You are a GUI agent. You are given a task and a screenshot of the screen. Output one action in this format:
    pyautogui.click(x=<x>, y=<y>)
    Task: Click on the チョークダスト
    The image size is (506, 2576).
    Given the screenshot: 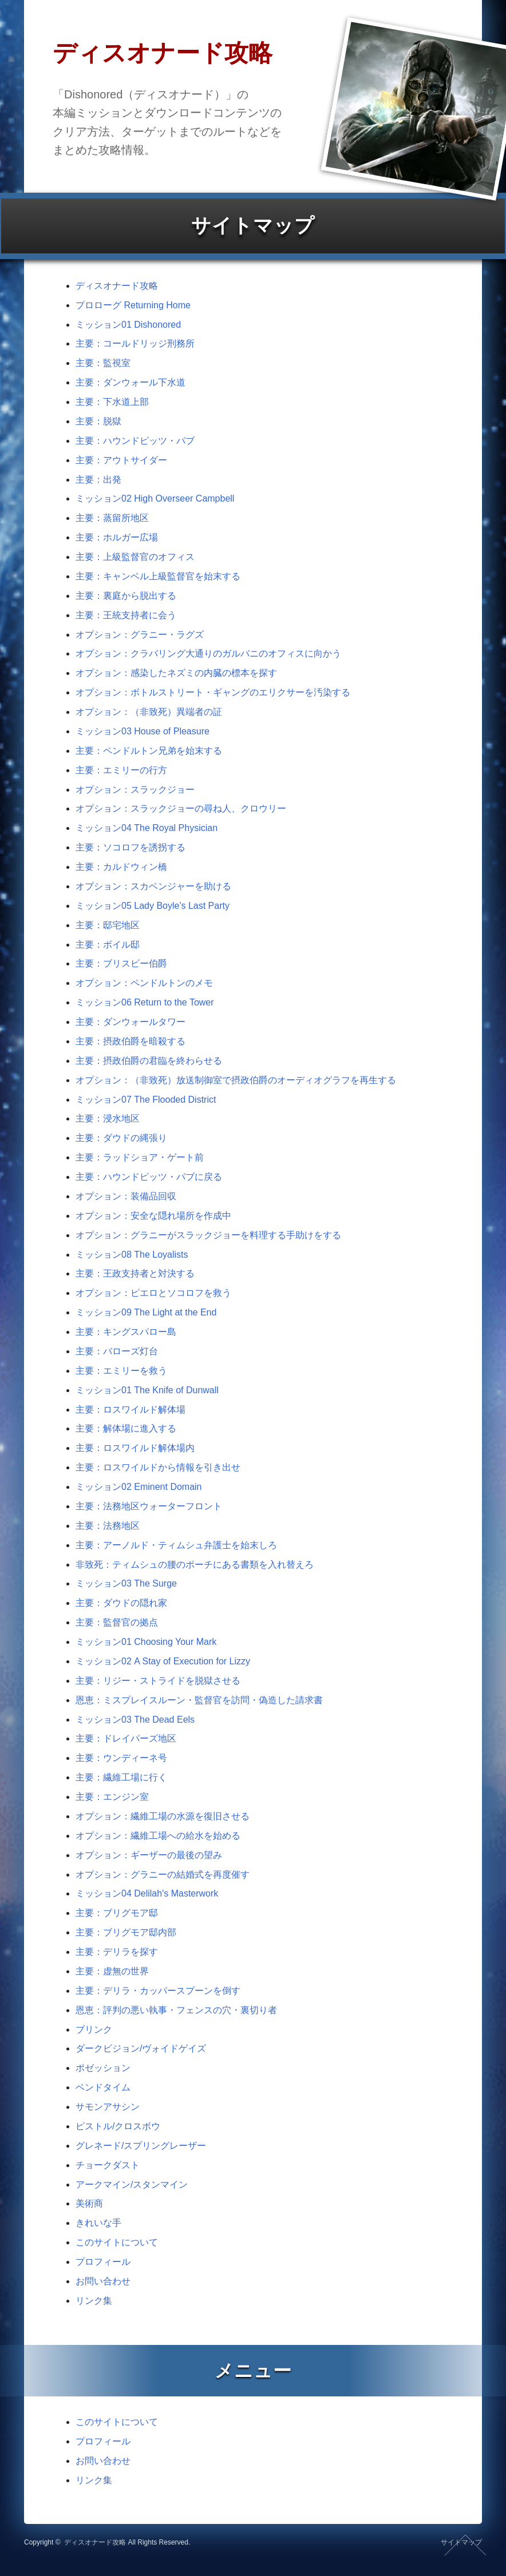 What is the action you would take?
    pyautogui.click(x=108, y=2165)
    